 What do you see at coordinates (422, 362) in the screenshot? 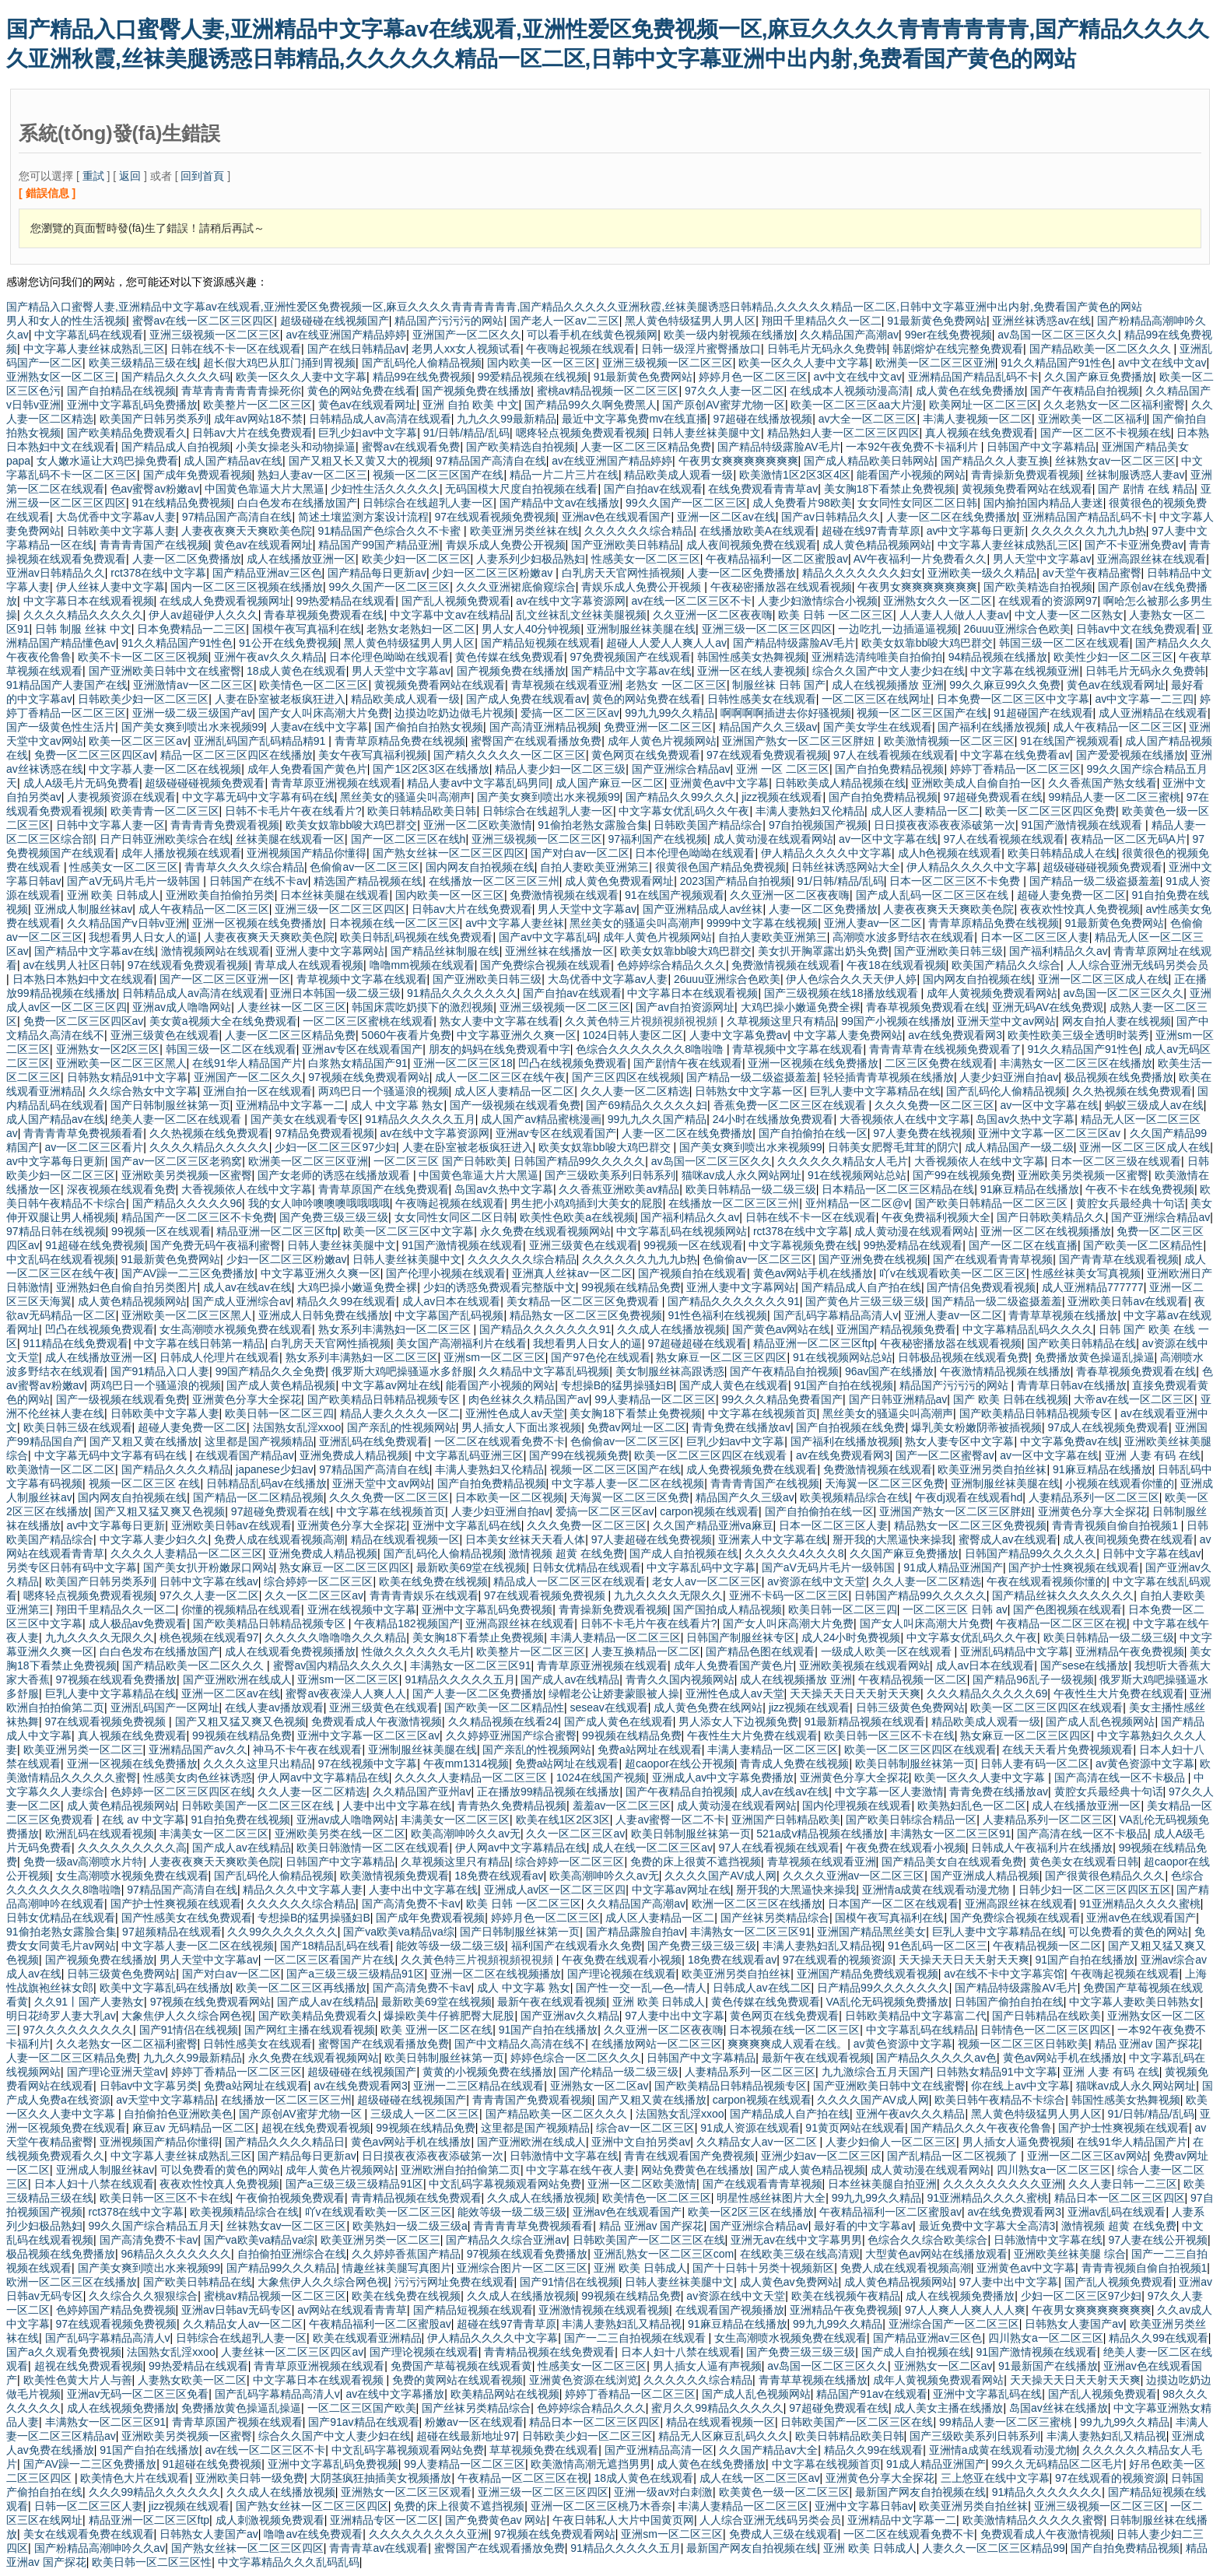
I see `国产乱码伦人偷精品视频` at bounding box center [422, 362].